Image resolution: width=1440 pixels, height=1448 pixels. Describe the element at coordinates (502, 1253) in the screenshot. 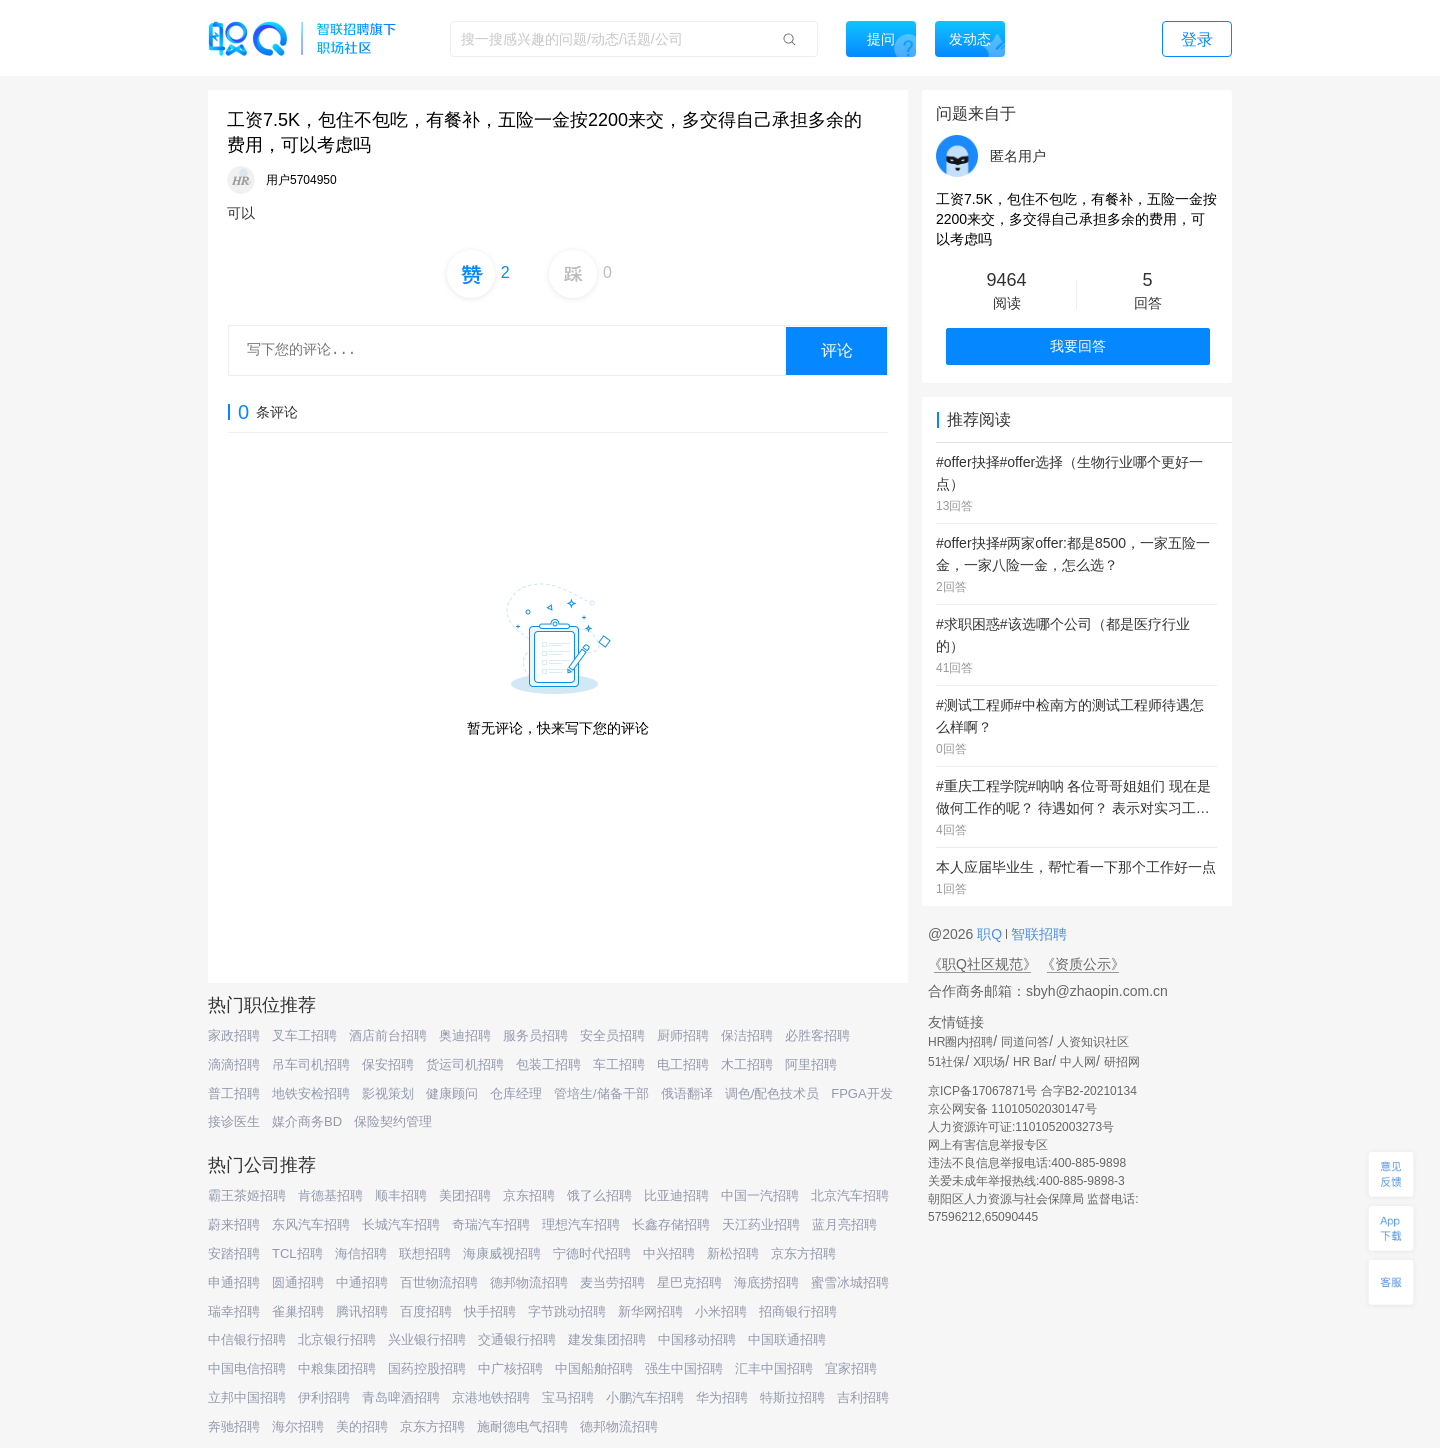

I see `海康威视招聘` at that location.